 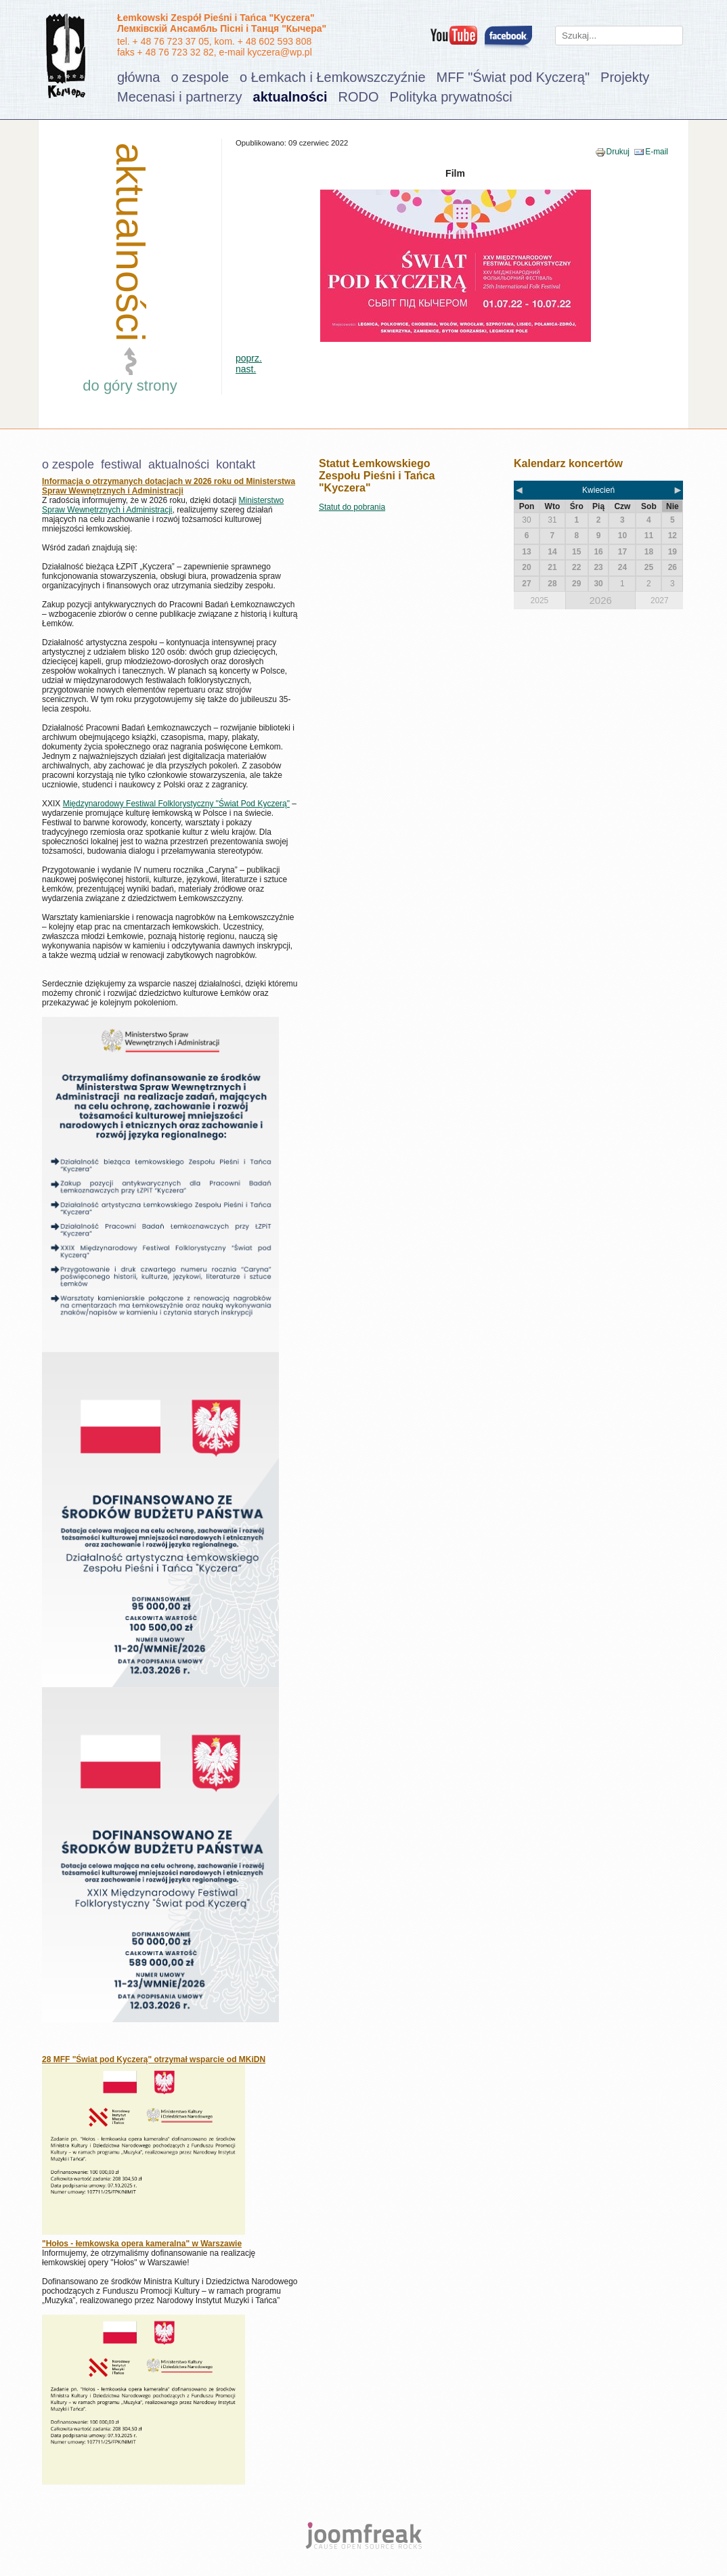 What do you see at coordinates (130, 385) in the screenshot?
I see `do góry strony` at bounding box center [130, 385].